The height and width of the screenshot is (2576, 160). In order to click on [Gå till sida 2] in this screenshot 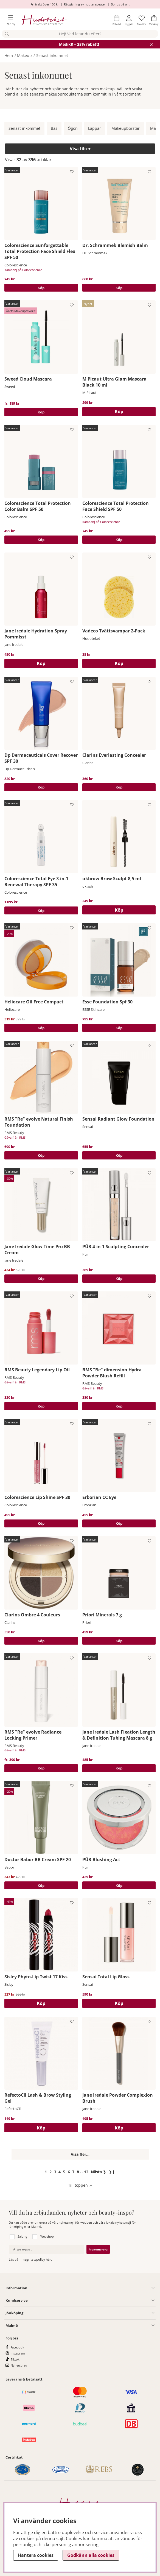, I will do `click(50, 2171)`.